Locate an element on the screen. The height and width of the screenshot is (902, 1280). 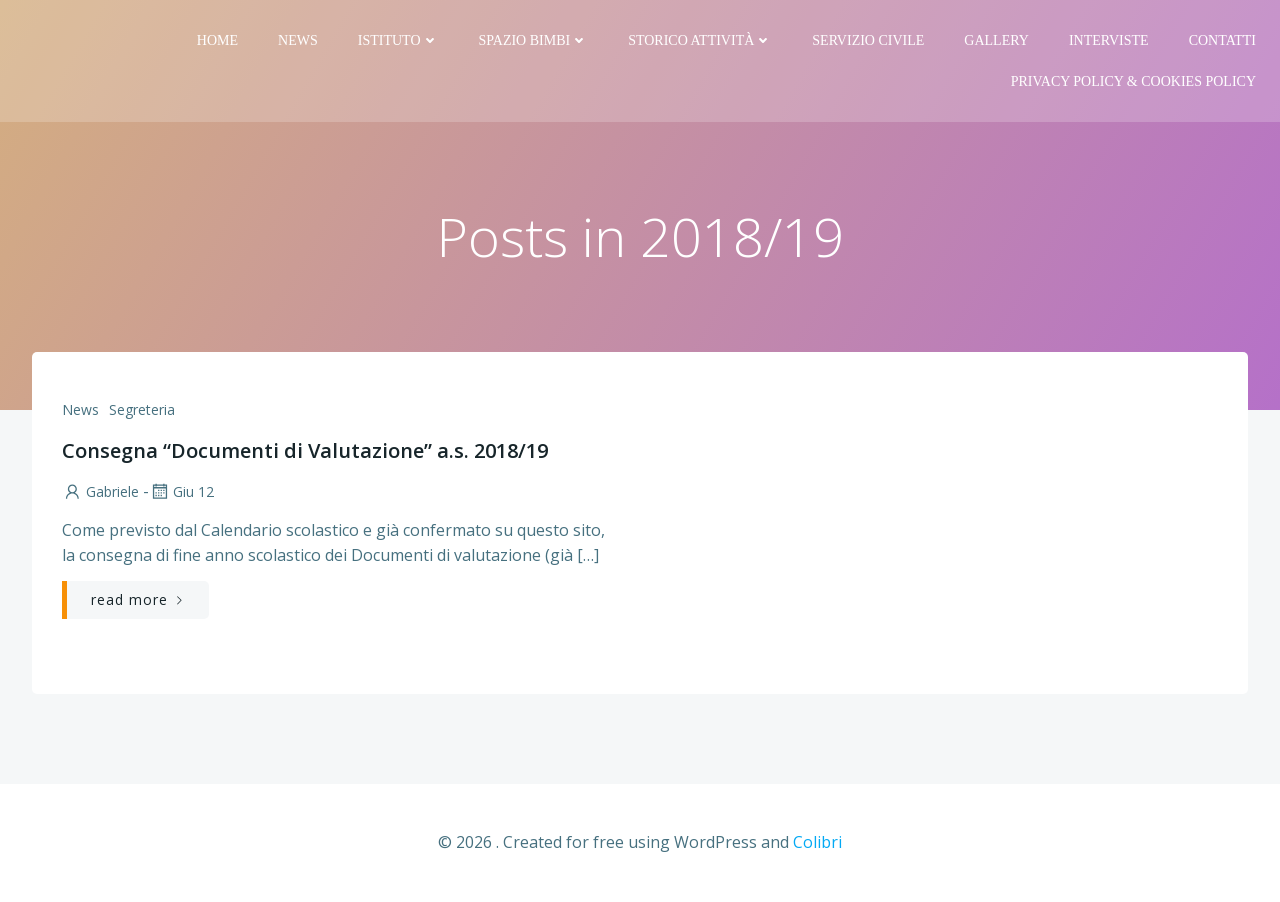
Spazio bimbi is located at coordinates (534, 40).